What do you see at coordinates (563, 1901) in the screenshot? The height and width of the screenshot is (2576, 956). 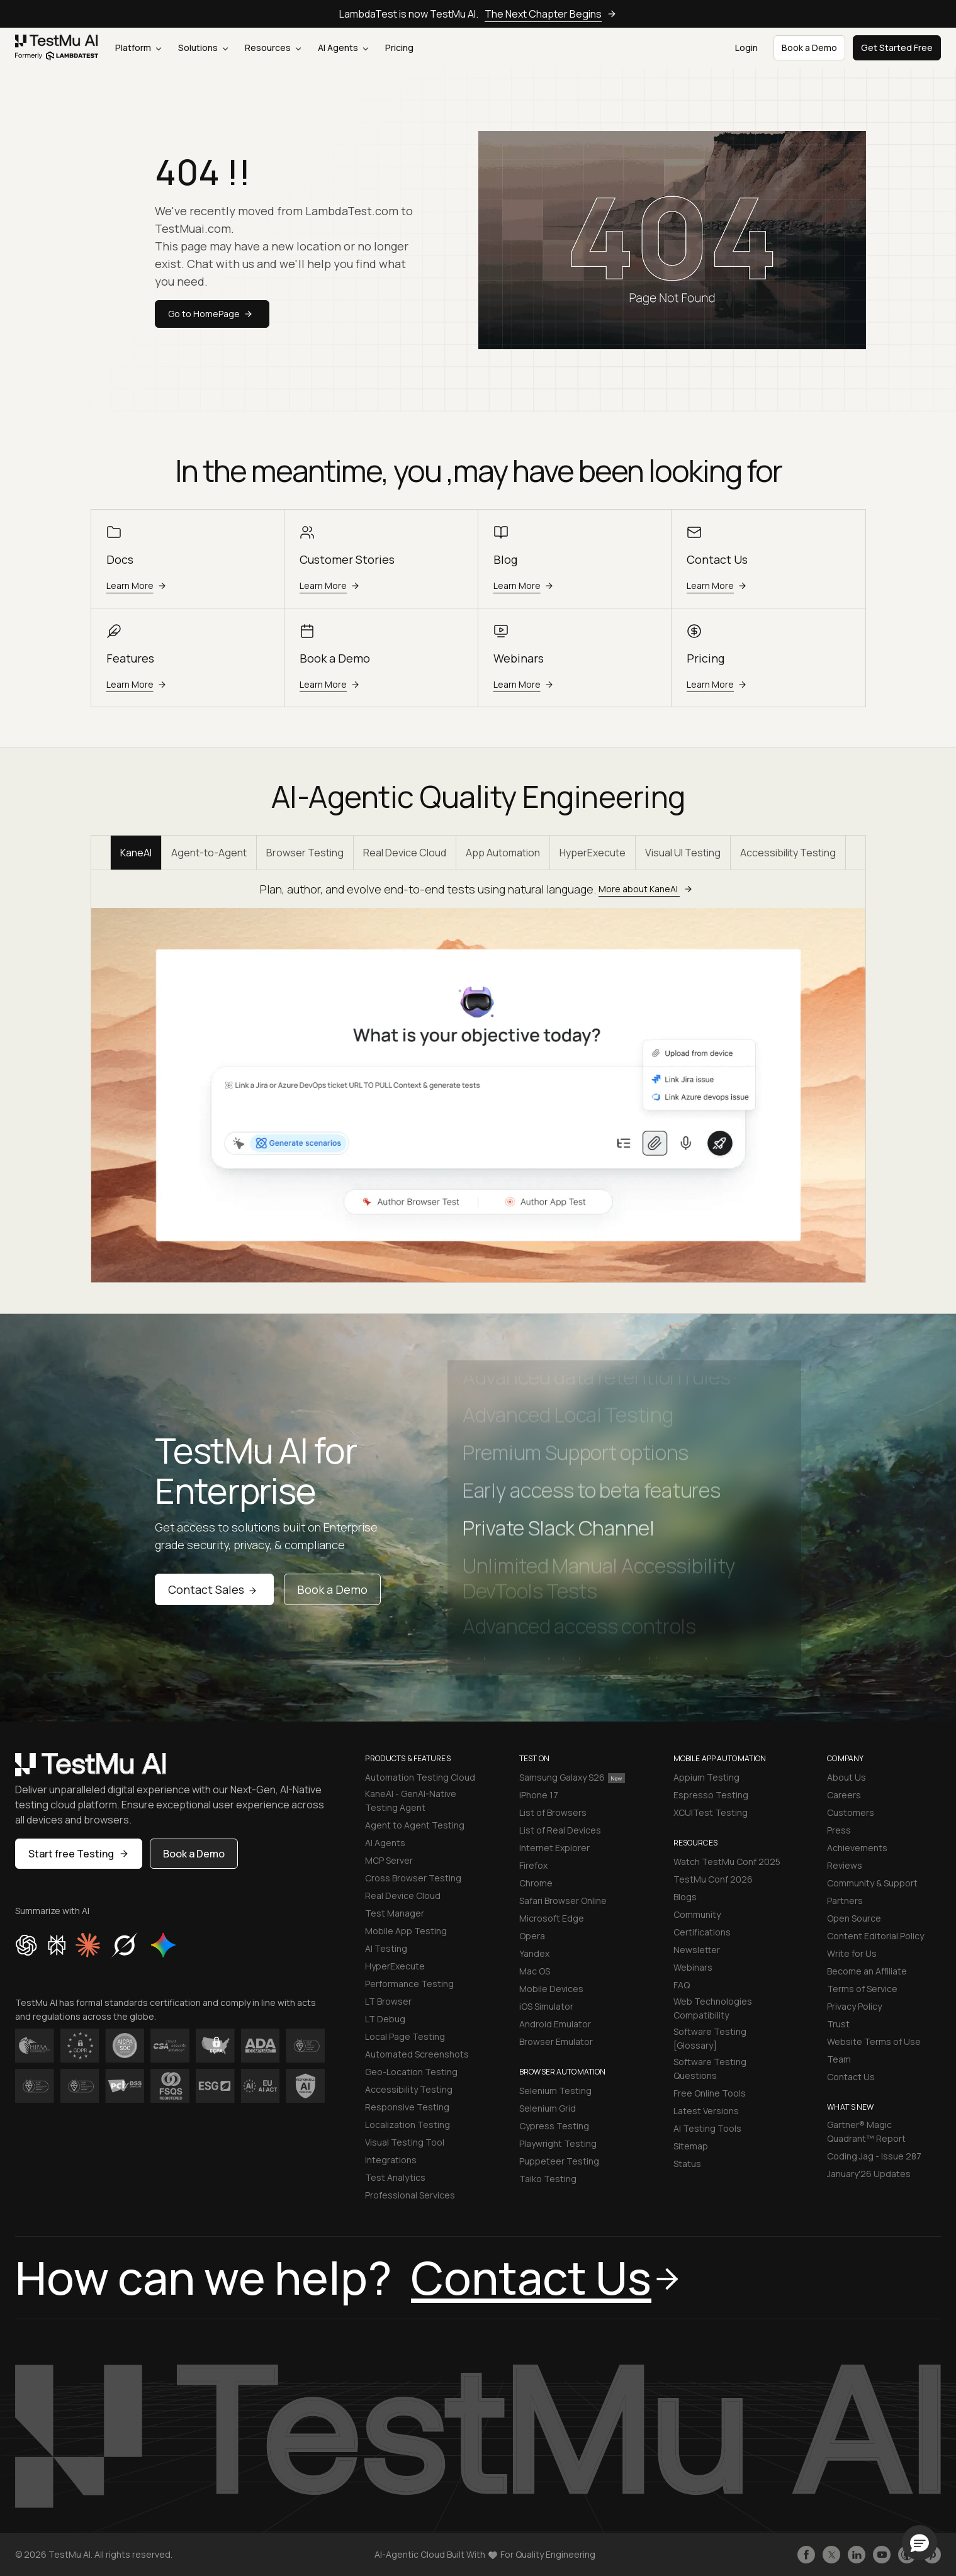 I see `Safari Browser Online` at bounding box center [563, 1901].